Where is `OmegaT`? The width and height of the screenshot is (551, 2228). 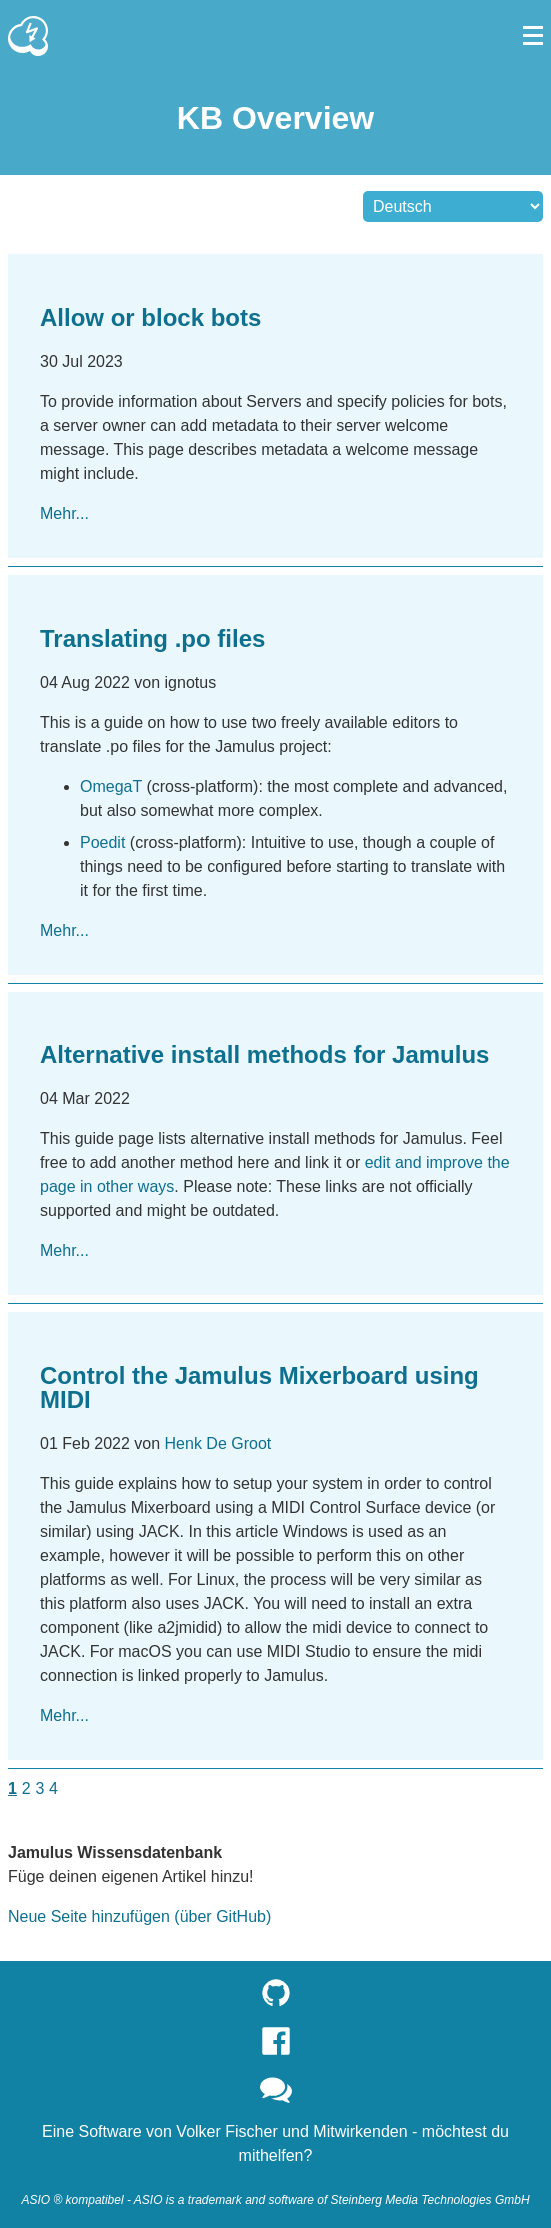
OmegaT is located at coordinates (111, 786).